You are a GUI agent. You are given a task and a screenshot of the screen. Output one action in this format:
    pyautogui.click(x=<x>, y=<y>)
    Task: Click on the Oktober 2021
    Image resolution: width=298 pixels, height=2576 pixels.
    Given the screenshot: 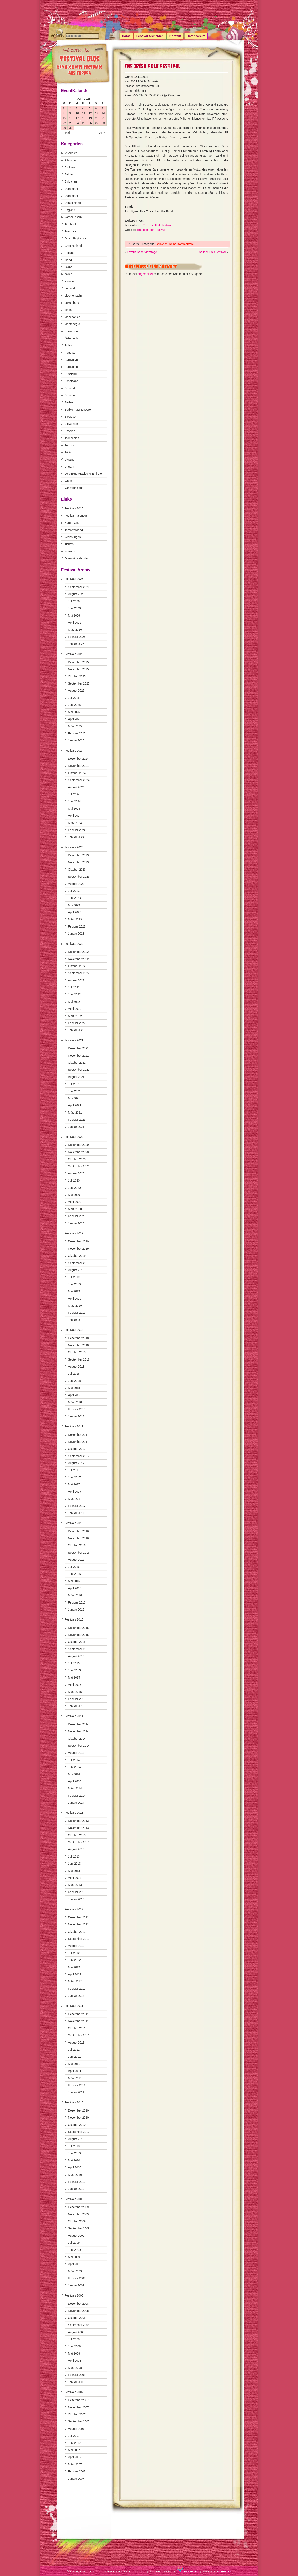 What is the action you would take?
    pyautogui.click(x=77, y=1062)
    